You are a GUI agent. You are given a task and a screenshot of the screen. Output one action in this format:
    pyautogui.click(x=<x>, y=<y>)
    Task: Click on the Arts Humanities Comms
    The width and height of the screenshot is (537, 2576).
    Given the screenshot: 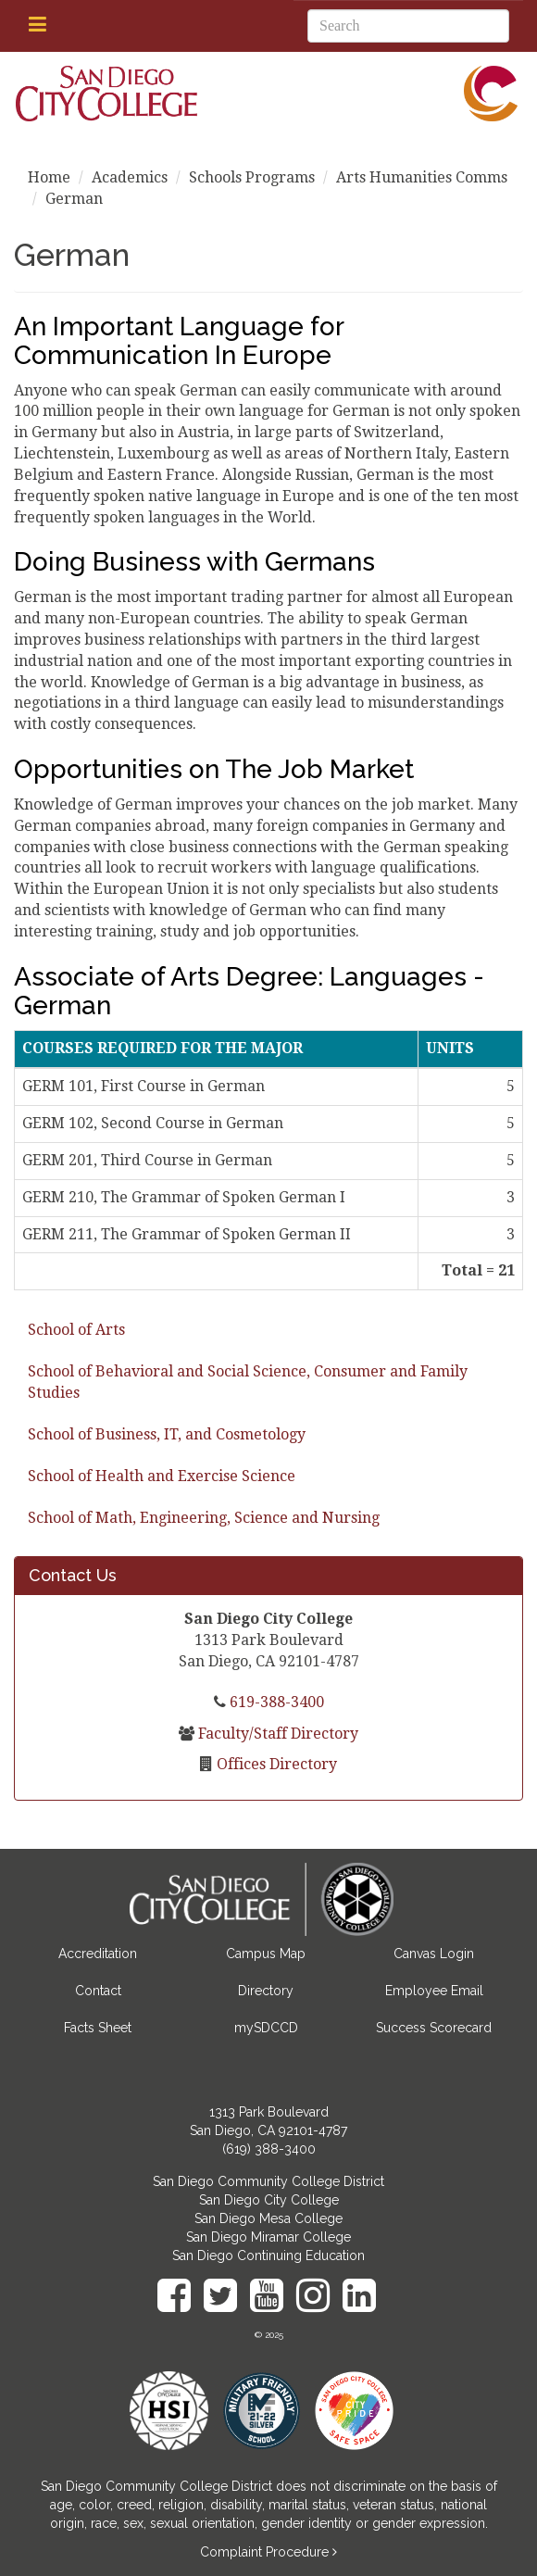 What is the action you would take?
    pyautogui.click(x=421, y=177)
    